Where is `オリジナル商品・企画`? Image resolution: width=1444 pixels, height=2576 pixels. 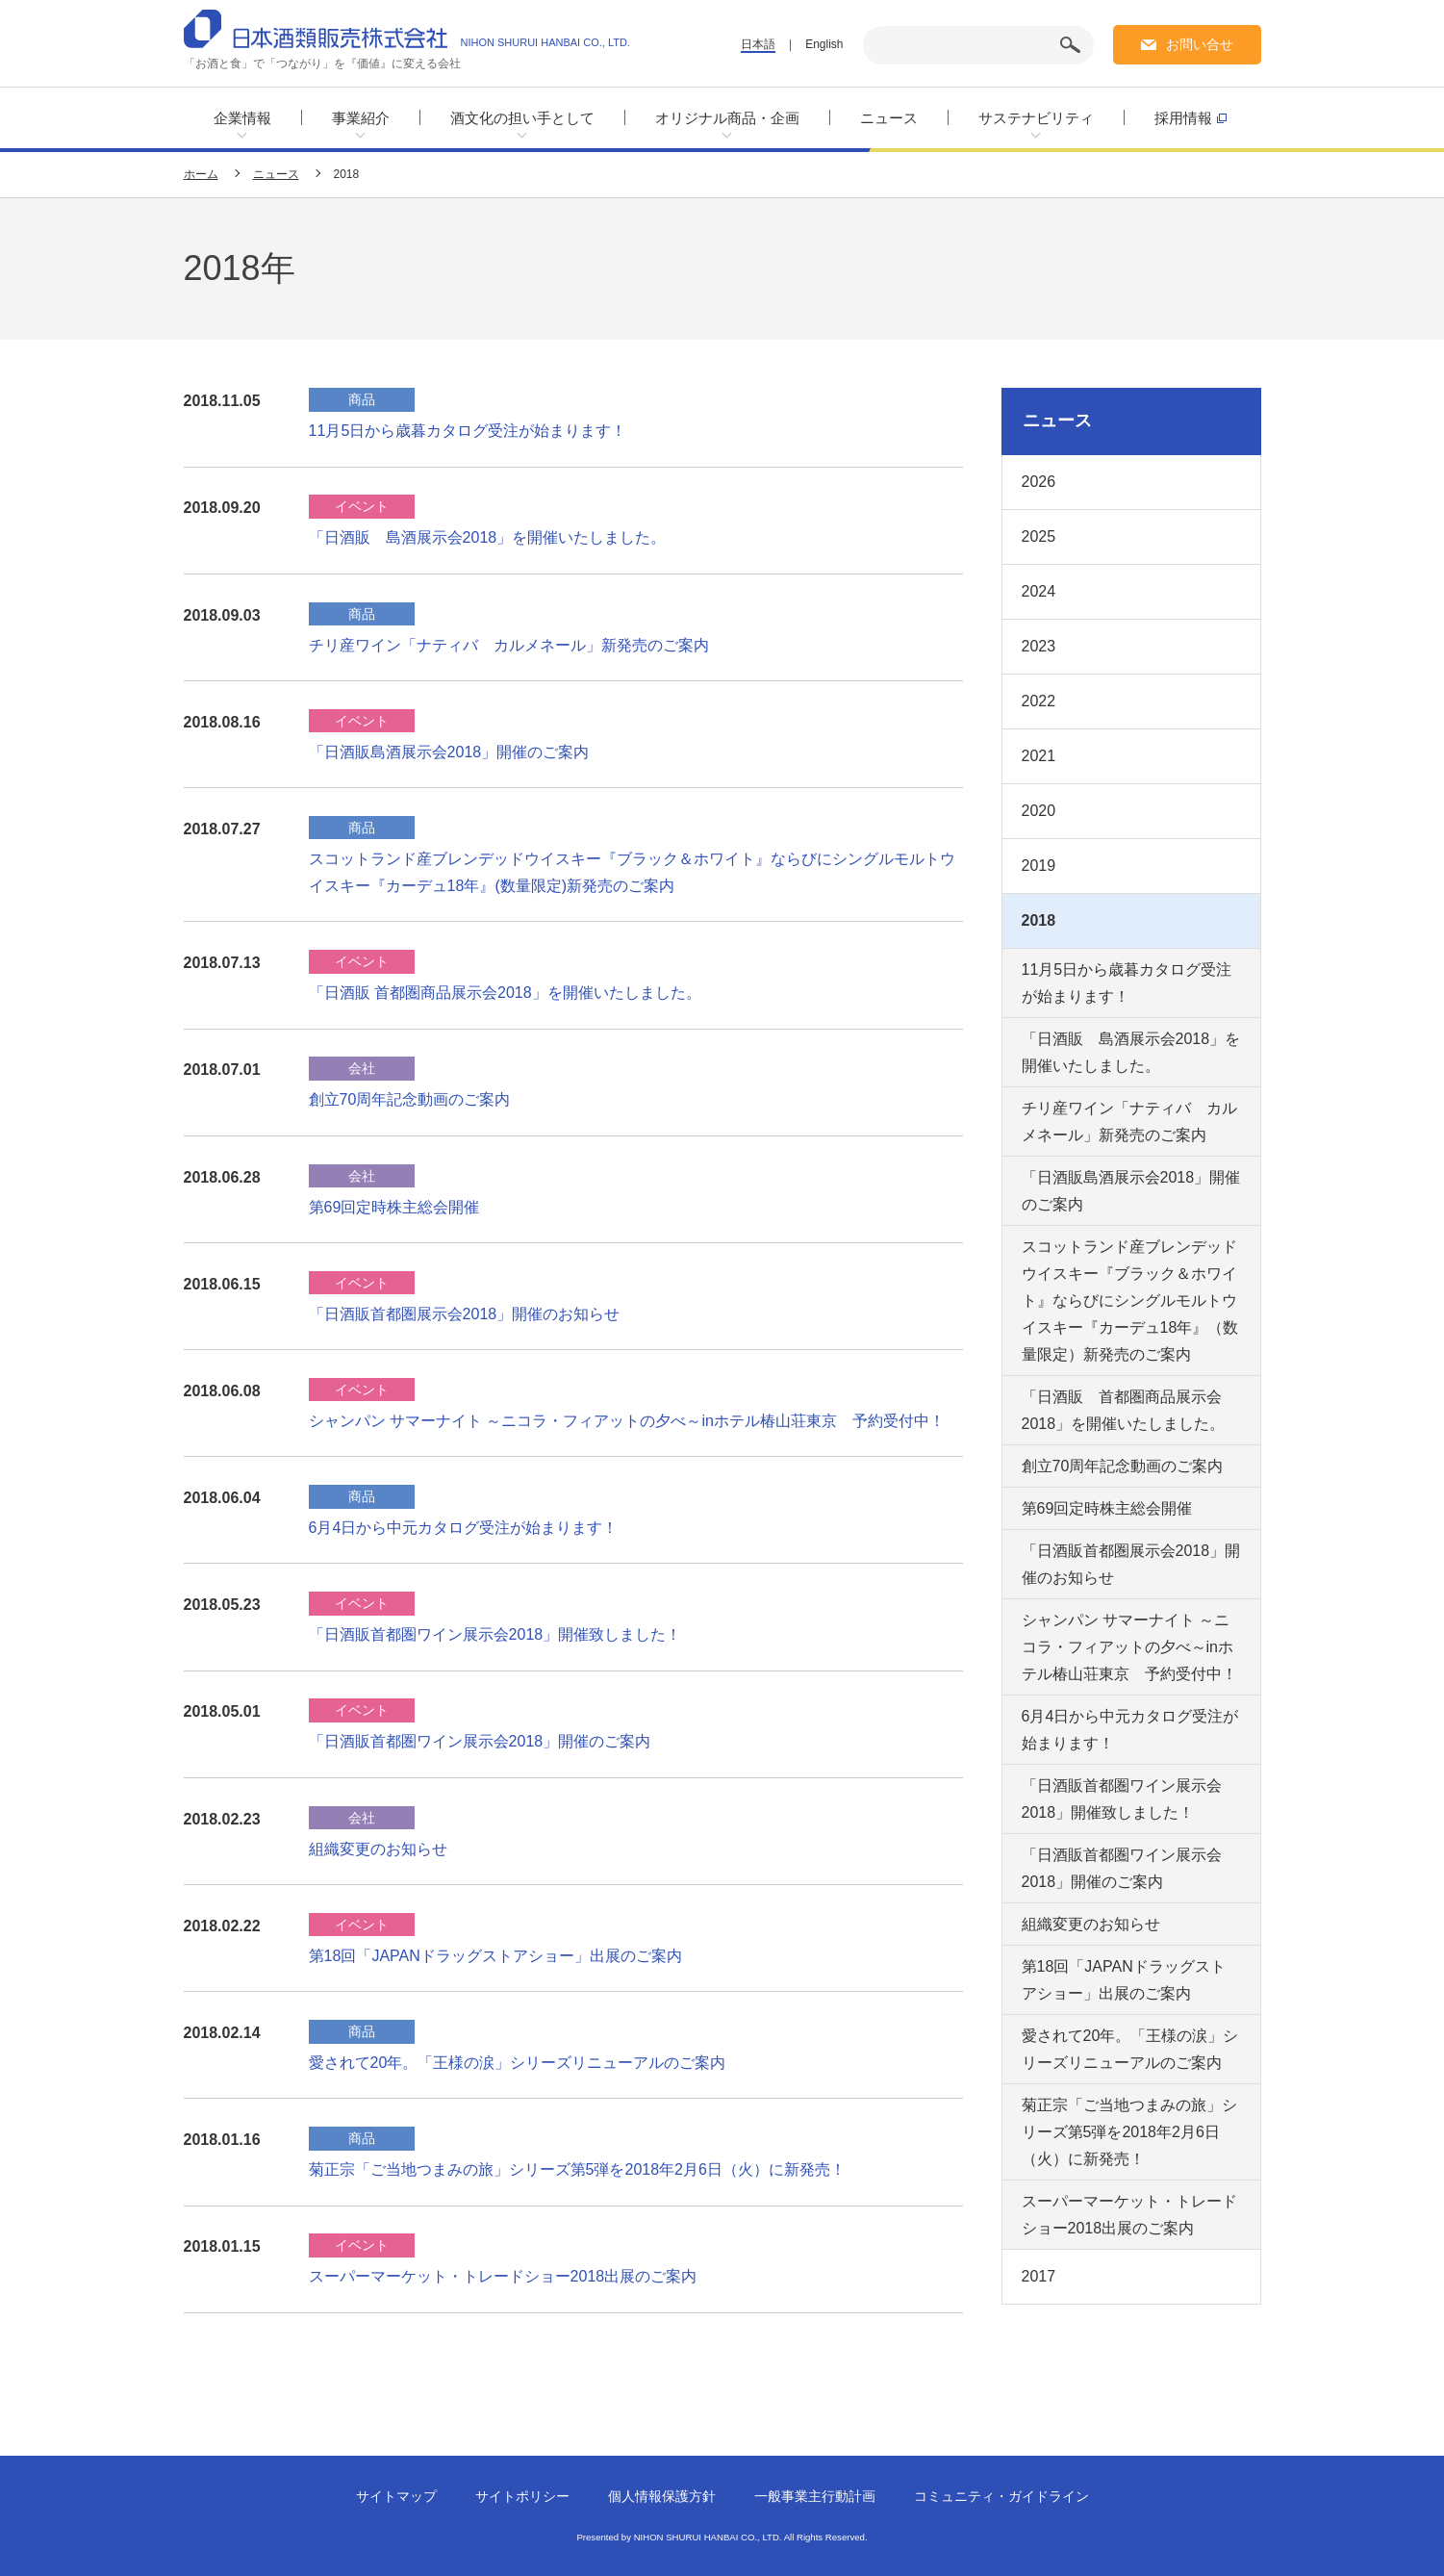
オリジナル商品・企画 is located at coordinates (727, 118).